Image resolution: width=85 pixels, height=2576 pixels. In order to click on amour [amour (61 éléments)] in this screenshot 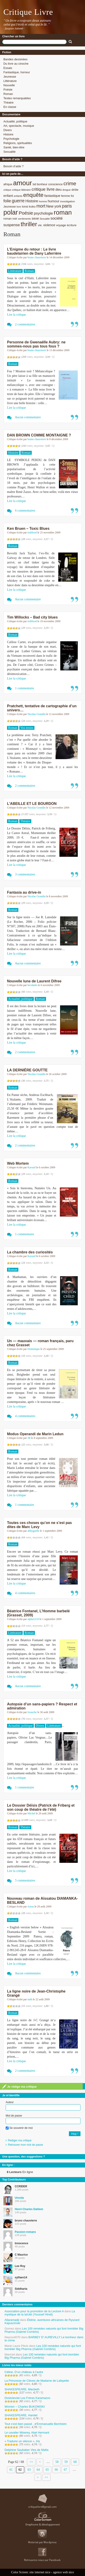, I will do `click(22, 183)`.